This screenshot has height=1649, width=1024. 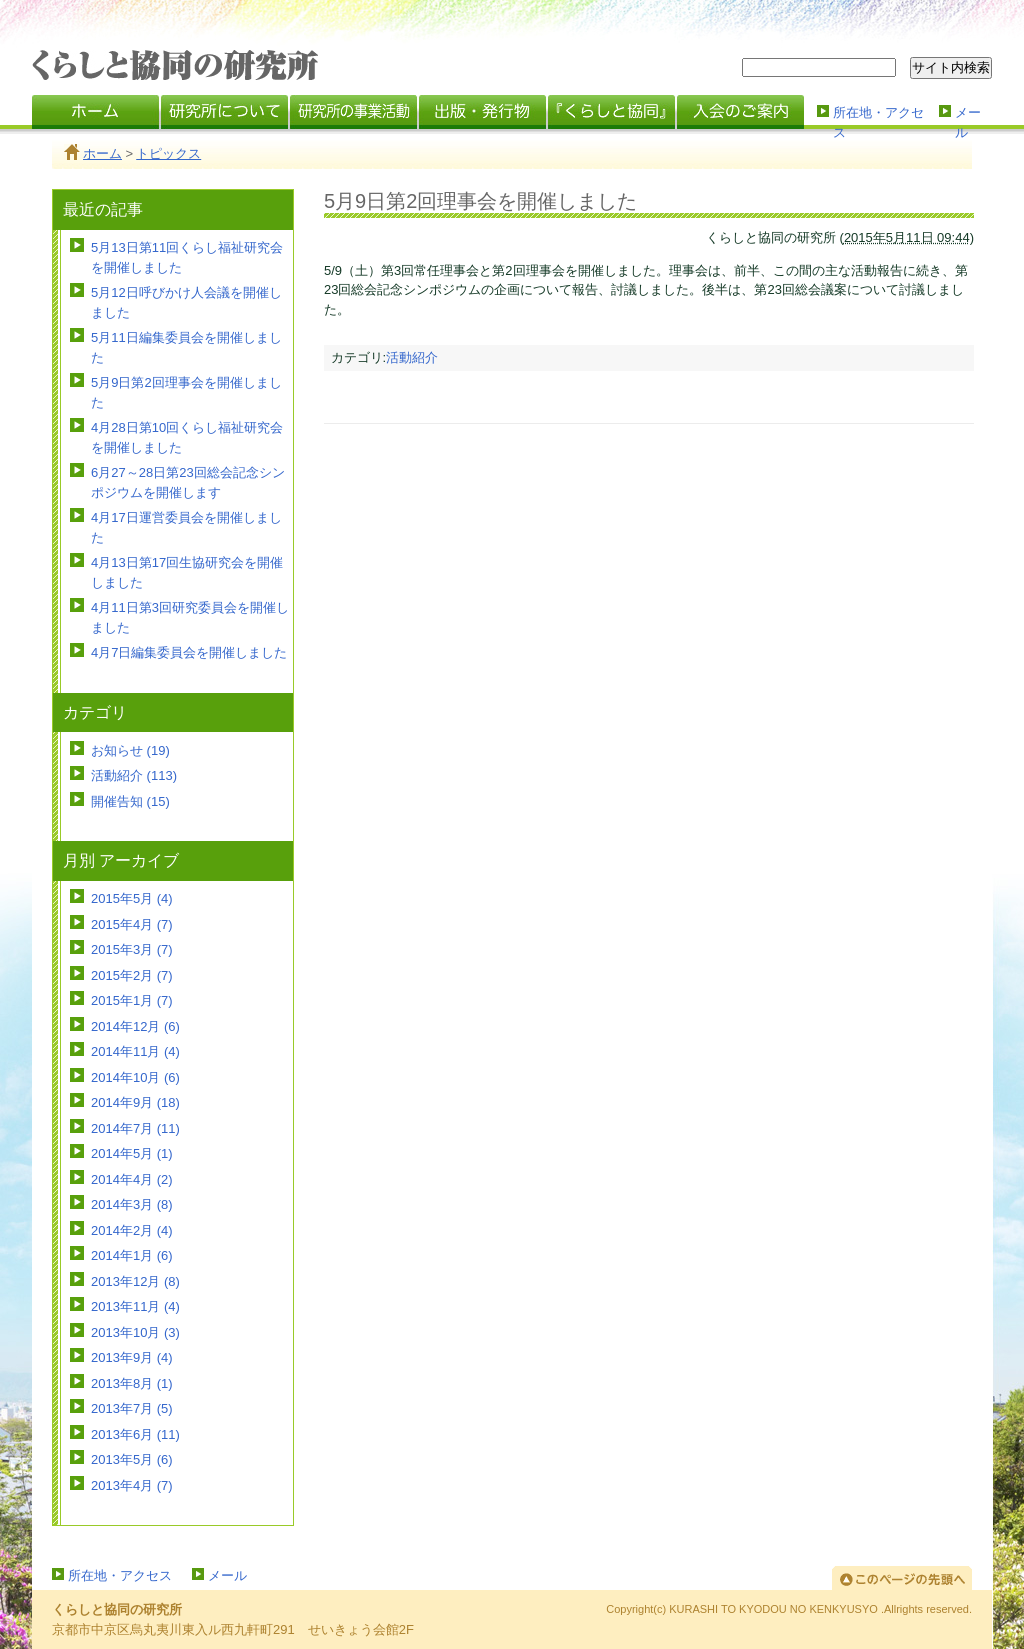 I want to click on トピックス, so click(x=168, y=153).